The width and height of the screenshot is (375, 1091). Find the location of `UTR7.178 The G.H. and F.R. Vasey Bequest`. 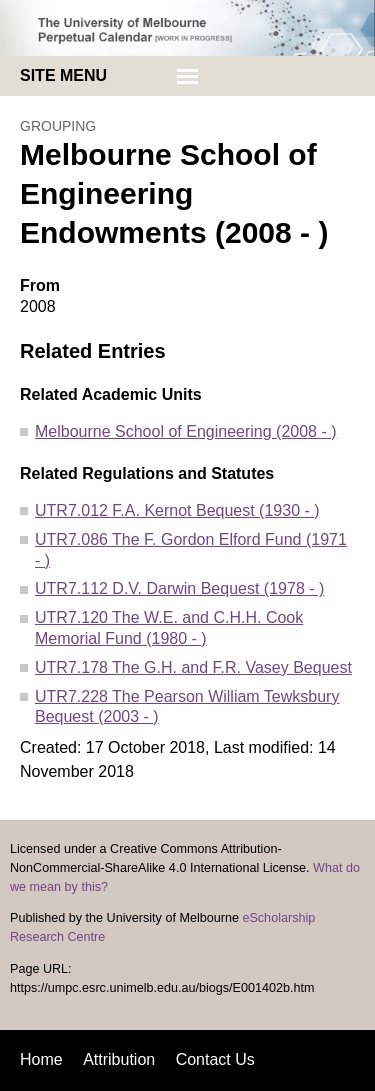

UTR7.178 The G.H. and F.R. Vasey Bequest is located at coordinates (193, 667).